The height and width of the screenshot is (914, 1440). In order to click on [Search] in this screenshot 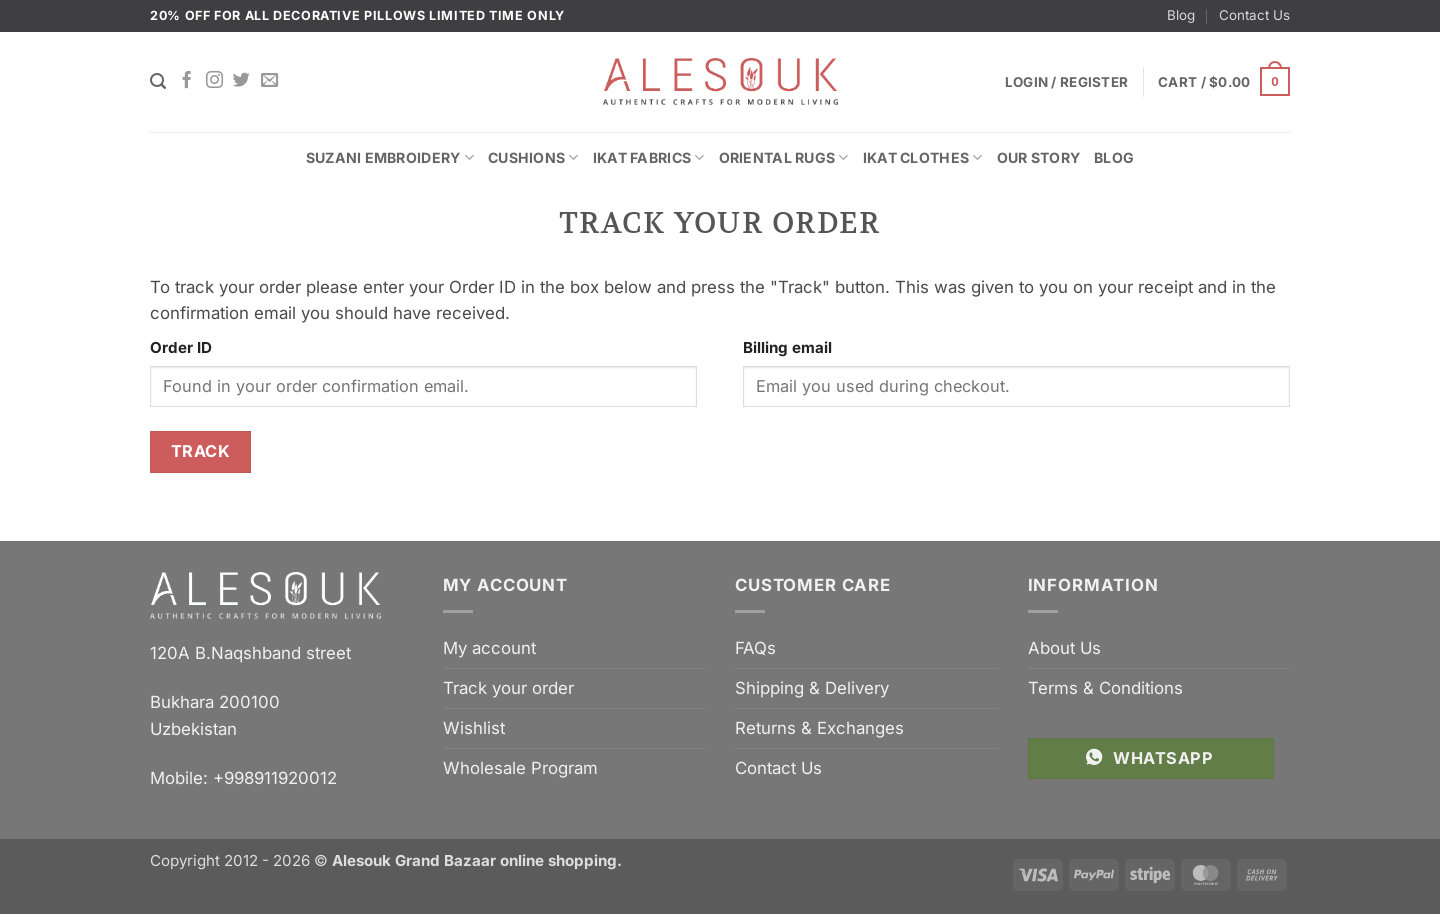, I will do `click(158, 81)`.